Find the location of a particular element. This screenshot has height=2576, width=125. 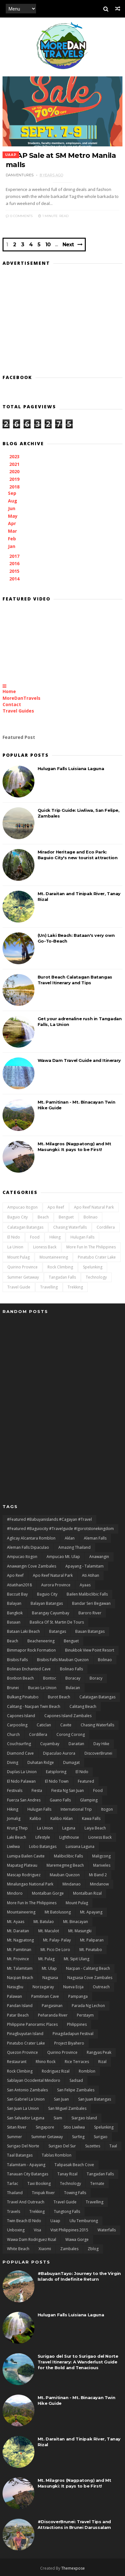

2021 is located at coordinates (15, 464).